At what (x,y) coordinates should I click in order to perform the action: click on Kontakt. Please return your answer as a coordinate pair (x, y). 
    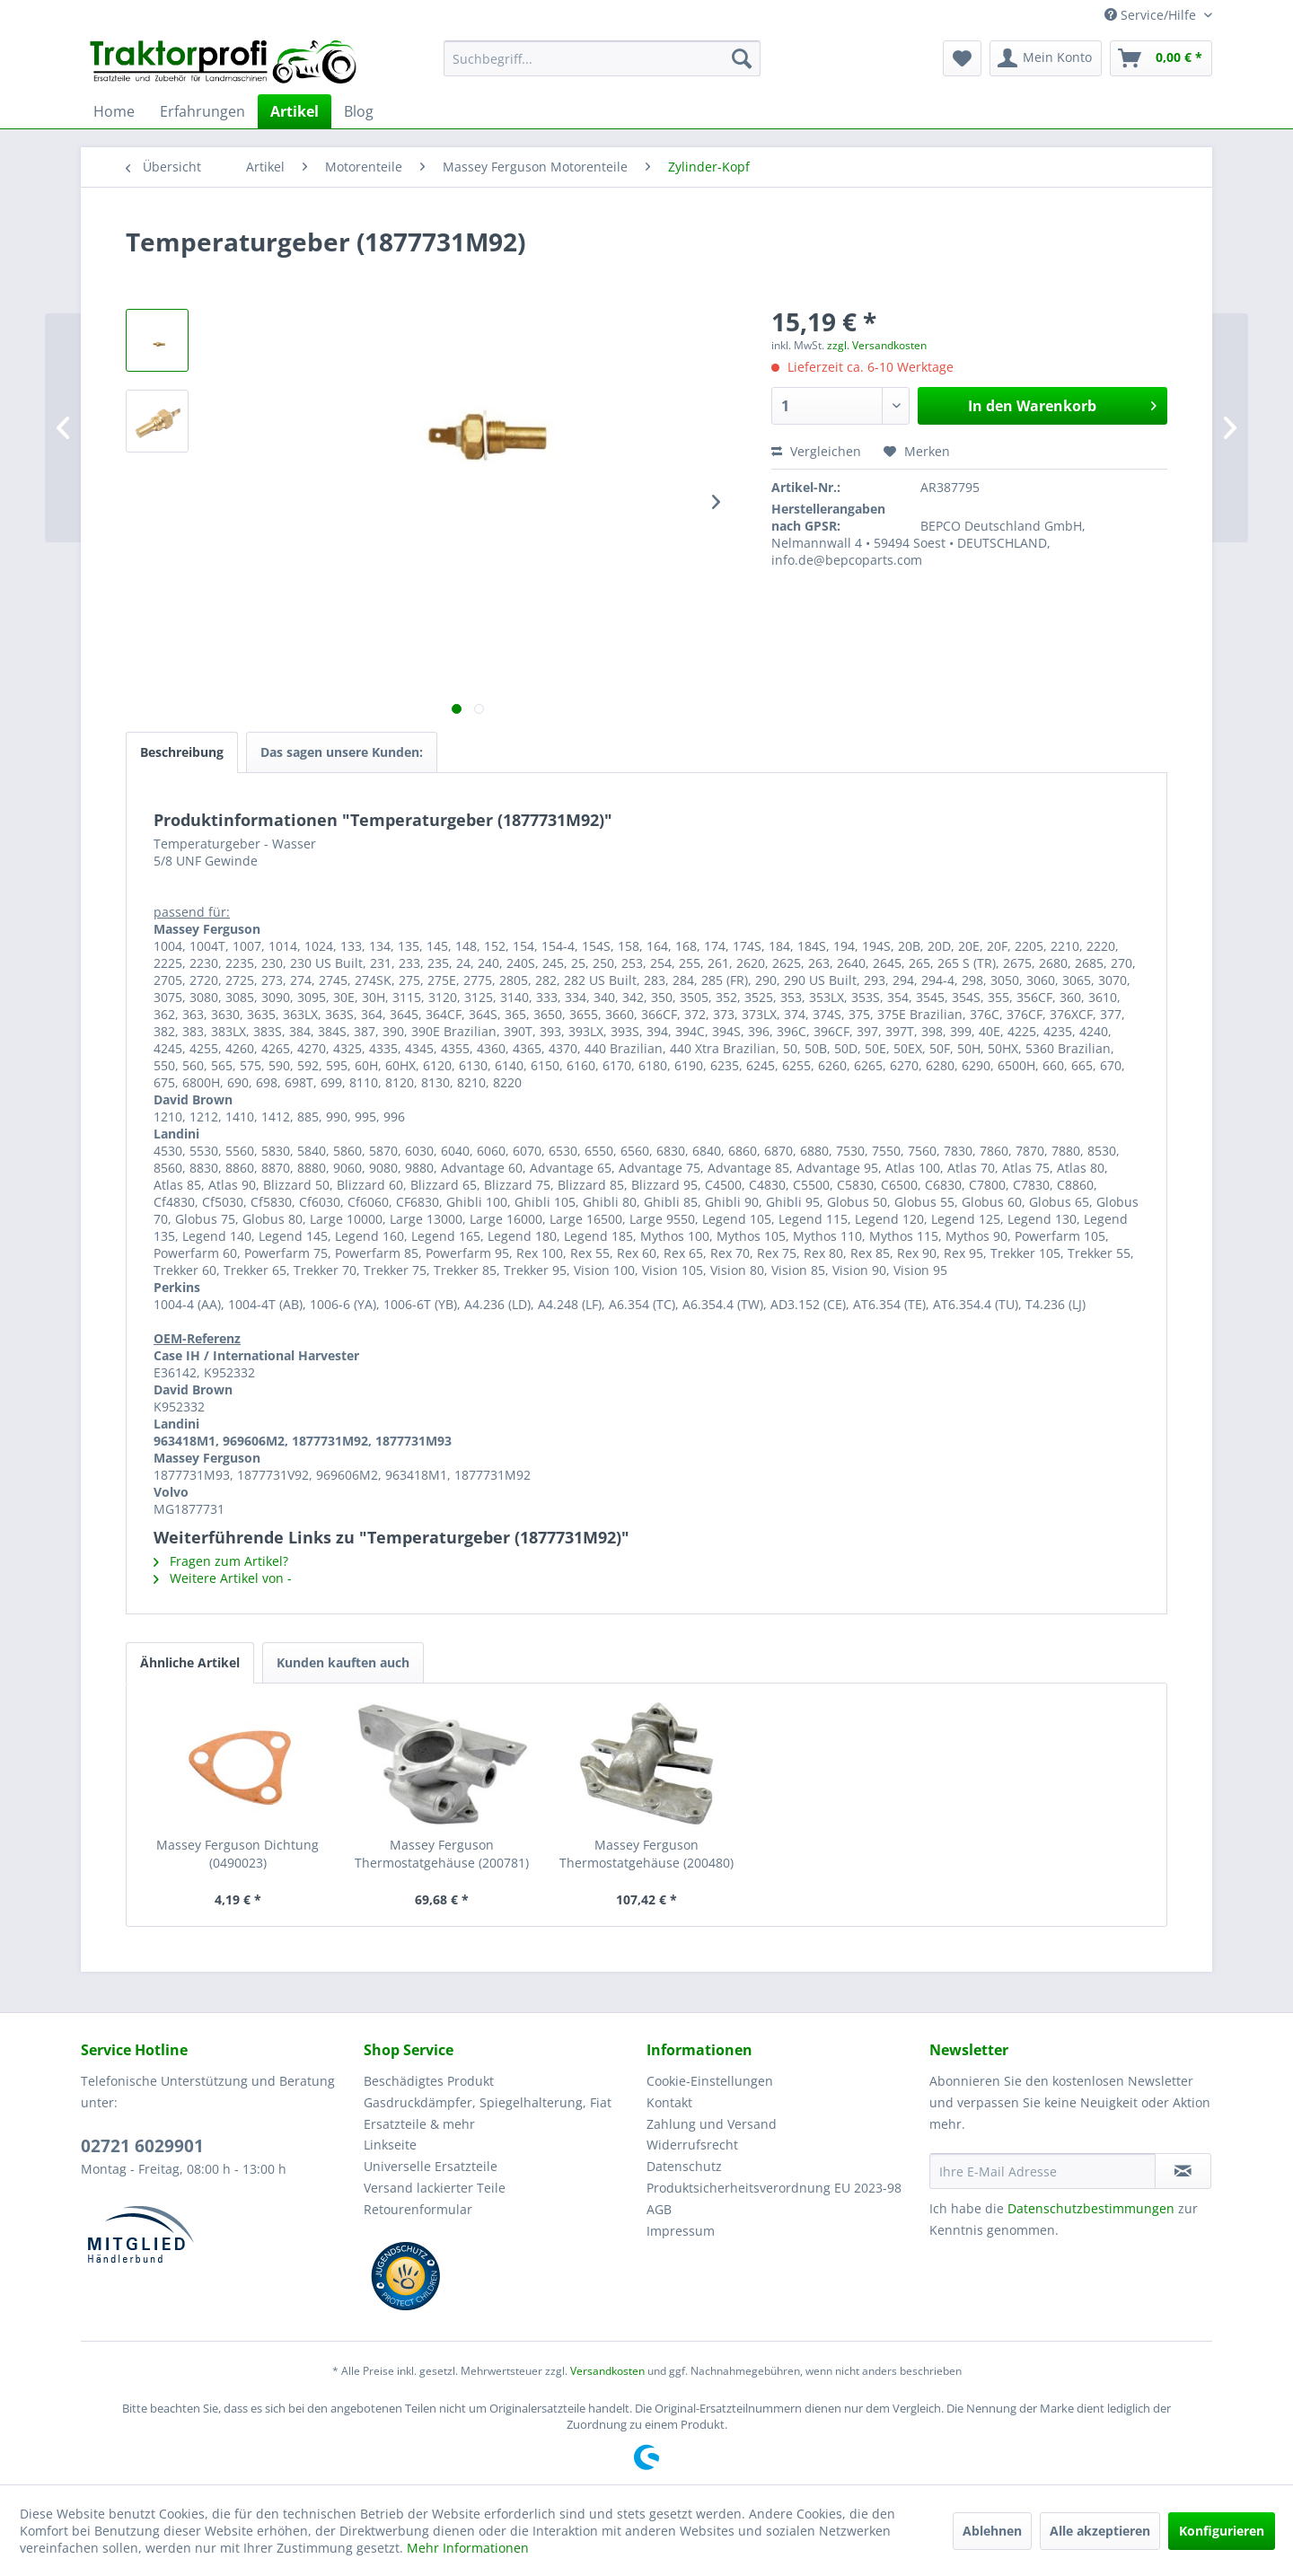
    Looking at the image, I should click on (669, 2102).